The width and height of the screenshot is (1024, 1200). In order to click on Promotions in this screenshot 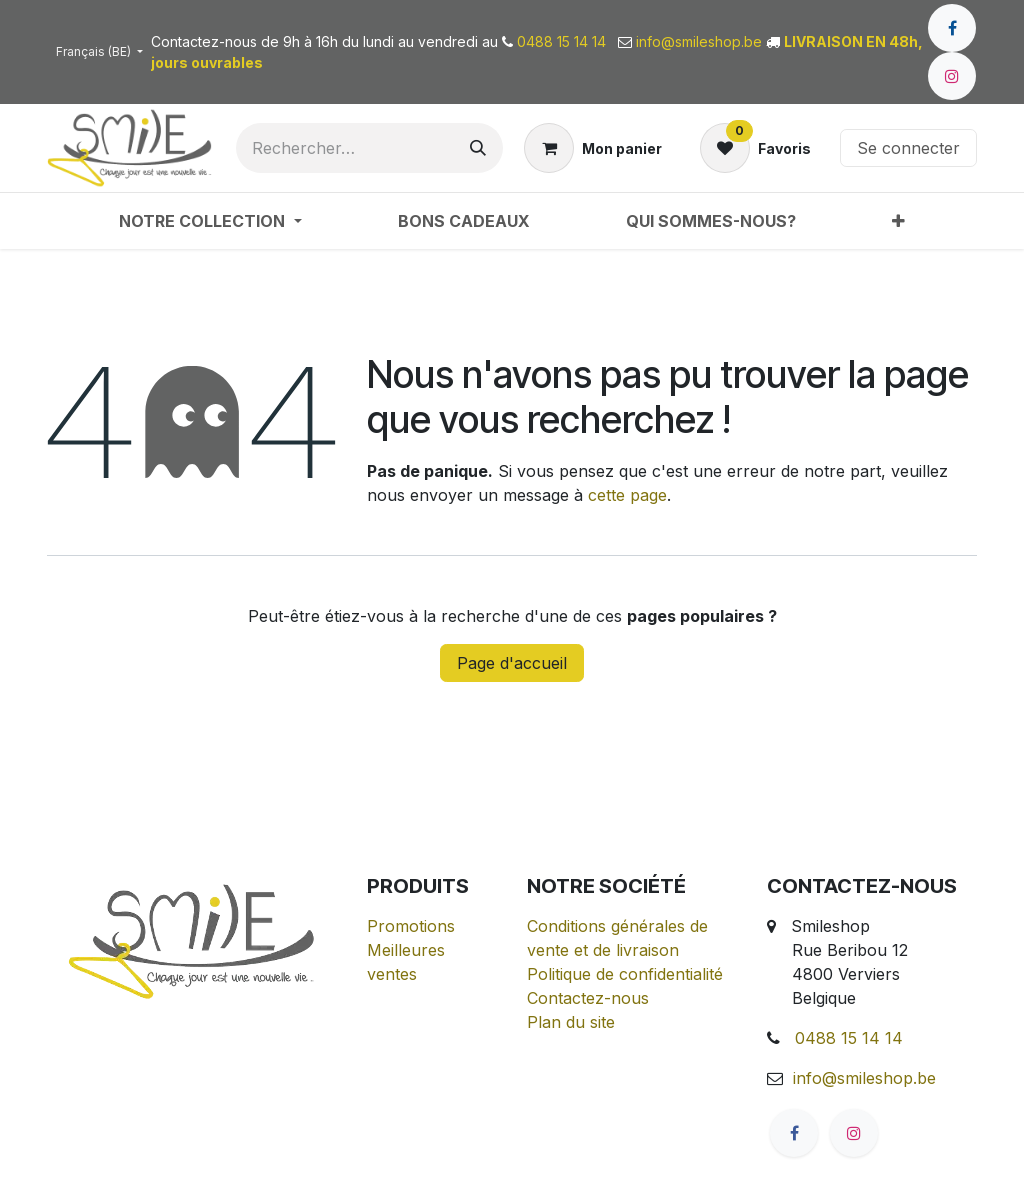, I will do `click(411, 926)`.